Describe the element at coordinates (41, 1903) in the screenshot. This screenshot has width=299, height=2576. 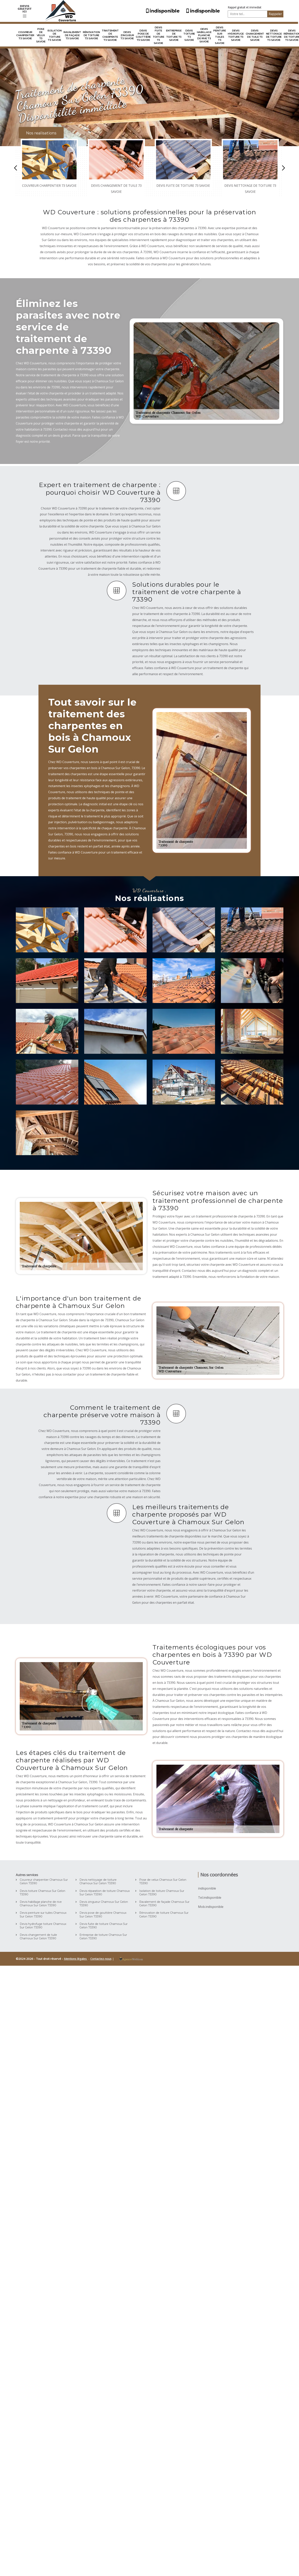
I see `Devis habillage planche de rive Chamoux Sur Gelon 73390` at that location.